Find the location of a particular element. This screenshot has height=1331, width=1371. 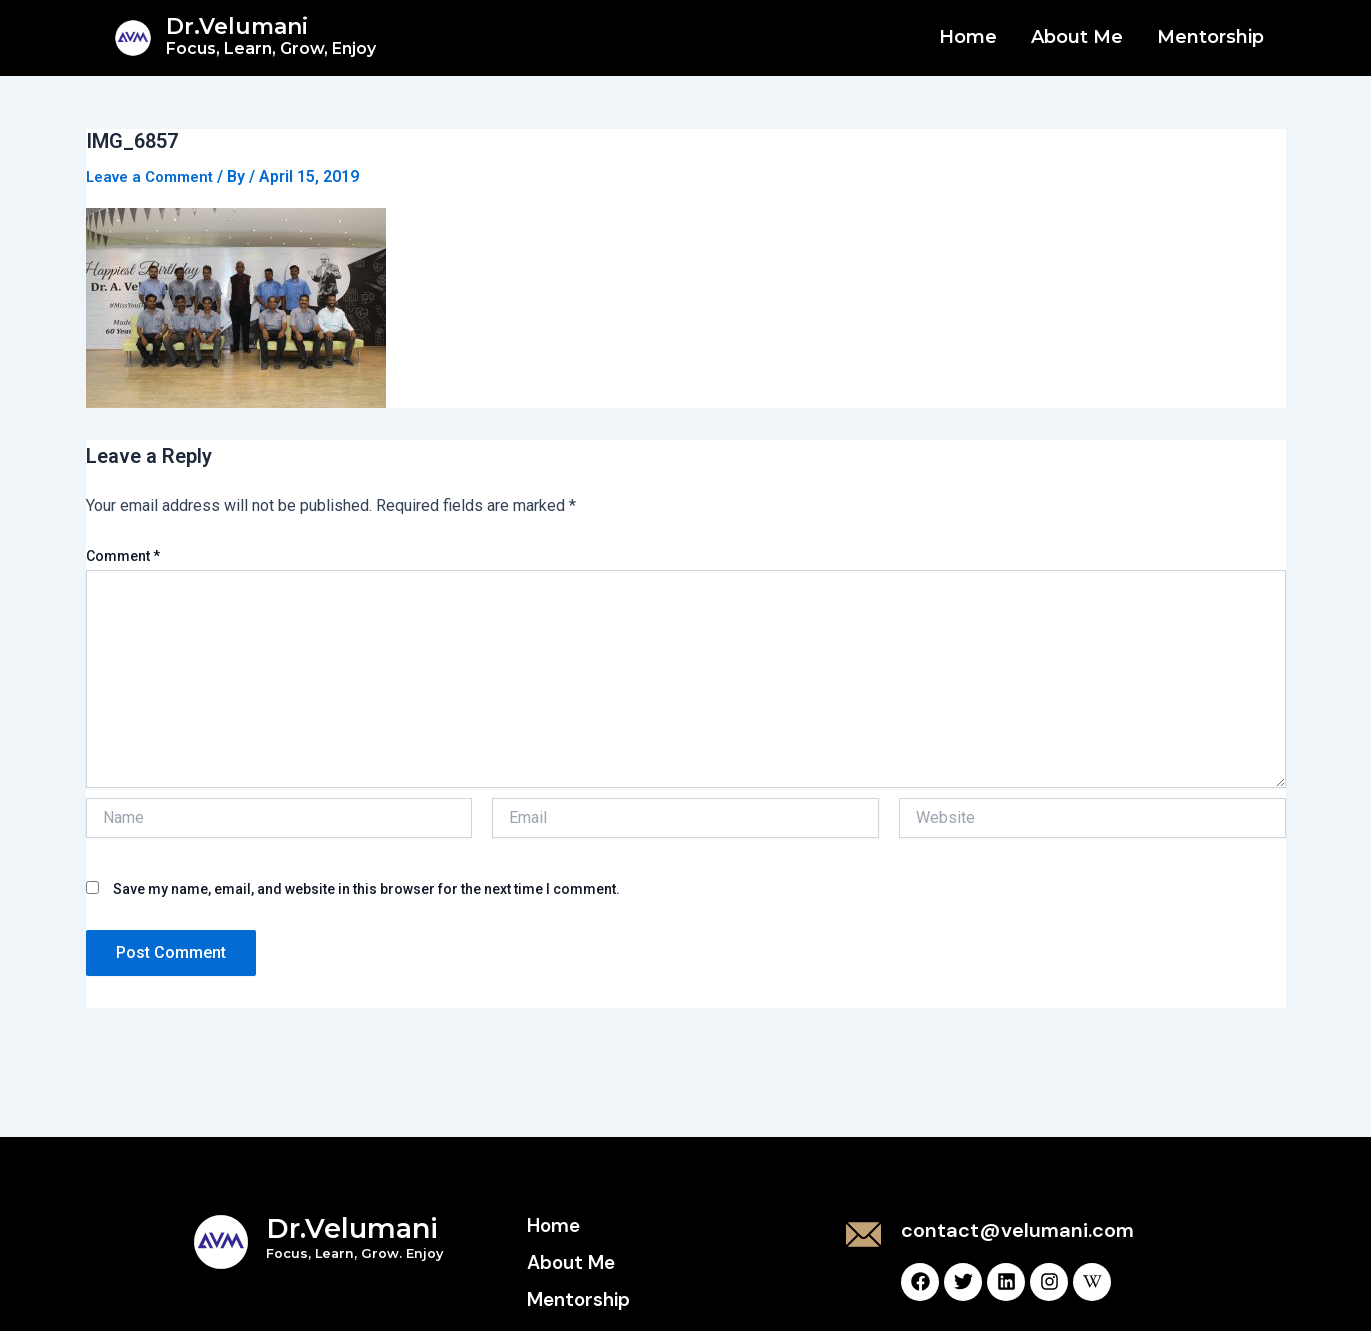

Comment is located at coordinates (123, 556).